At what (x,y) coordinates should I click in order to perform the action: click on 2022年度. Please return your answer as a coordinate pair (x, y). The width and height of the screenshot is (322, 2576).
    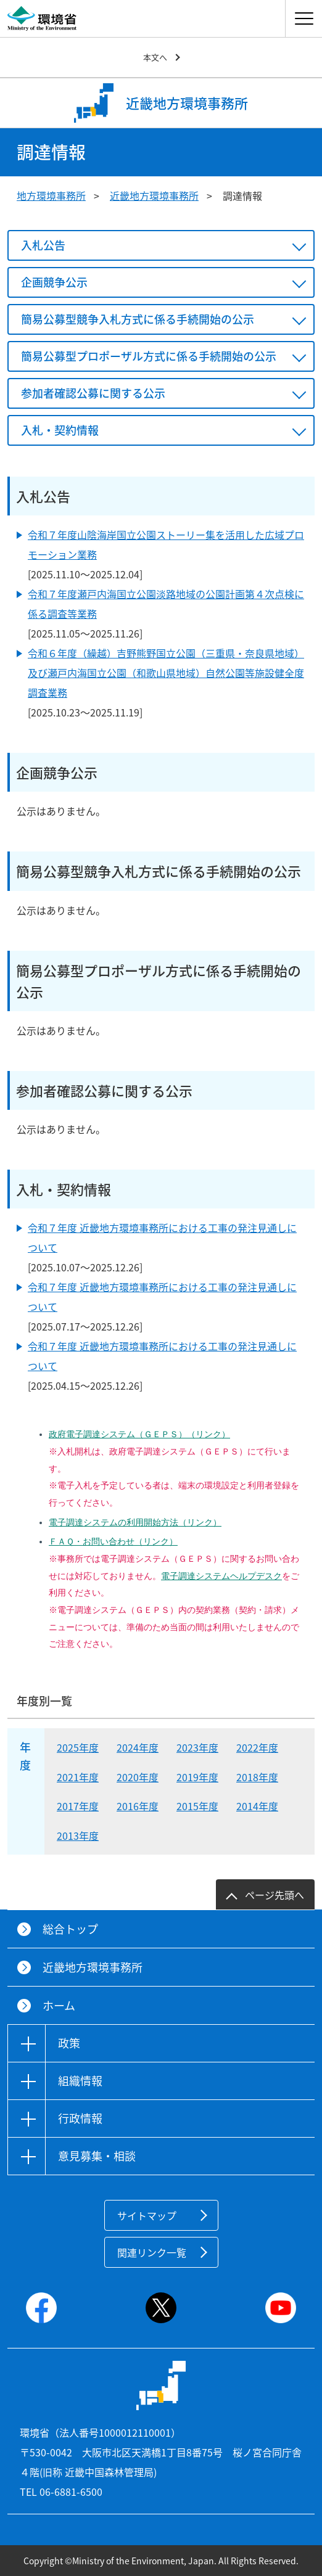
    Looking at the image, I should click on (257, 1747).